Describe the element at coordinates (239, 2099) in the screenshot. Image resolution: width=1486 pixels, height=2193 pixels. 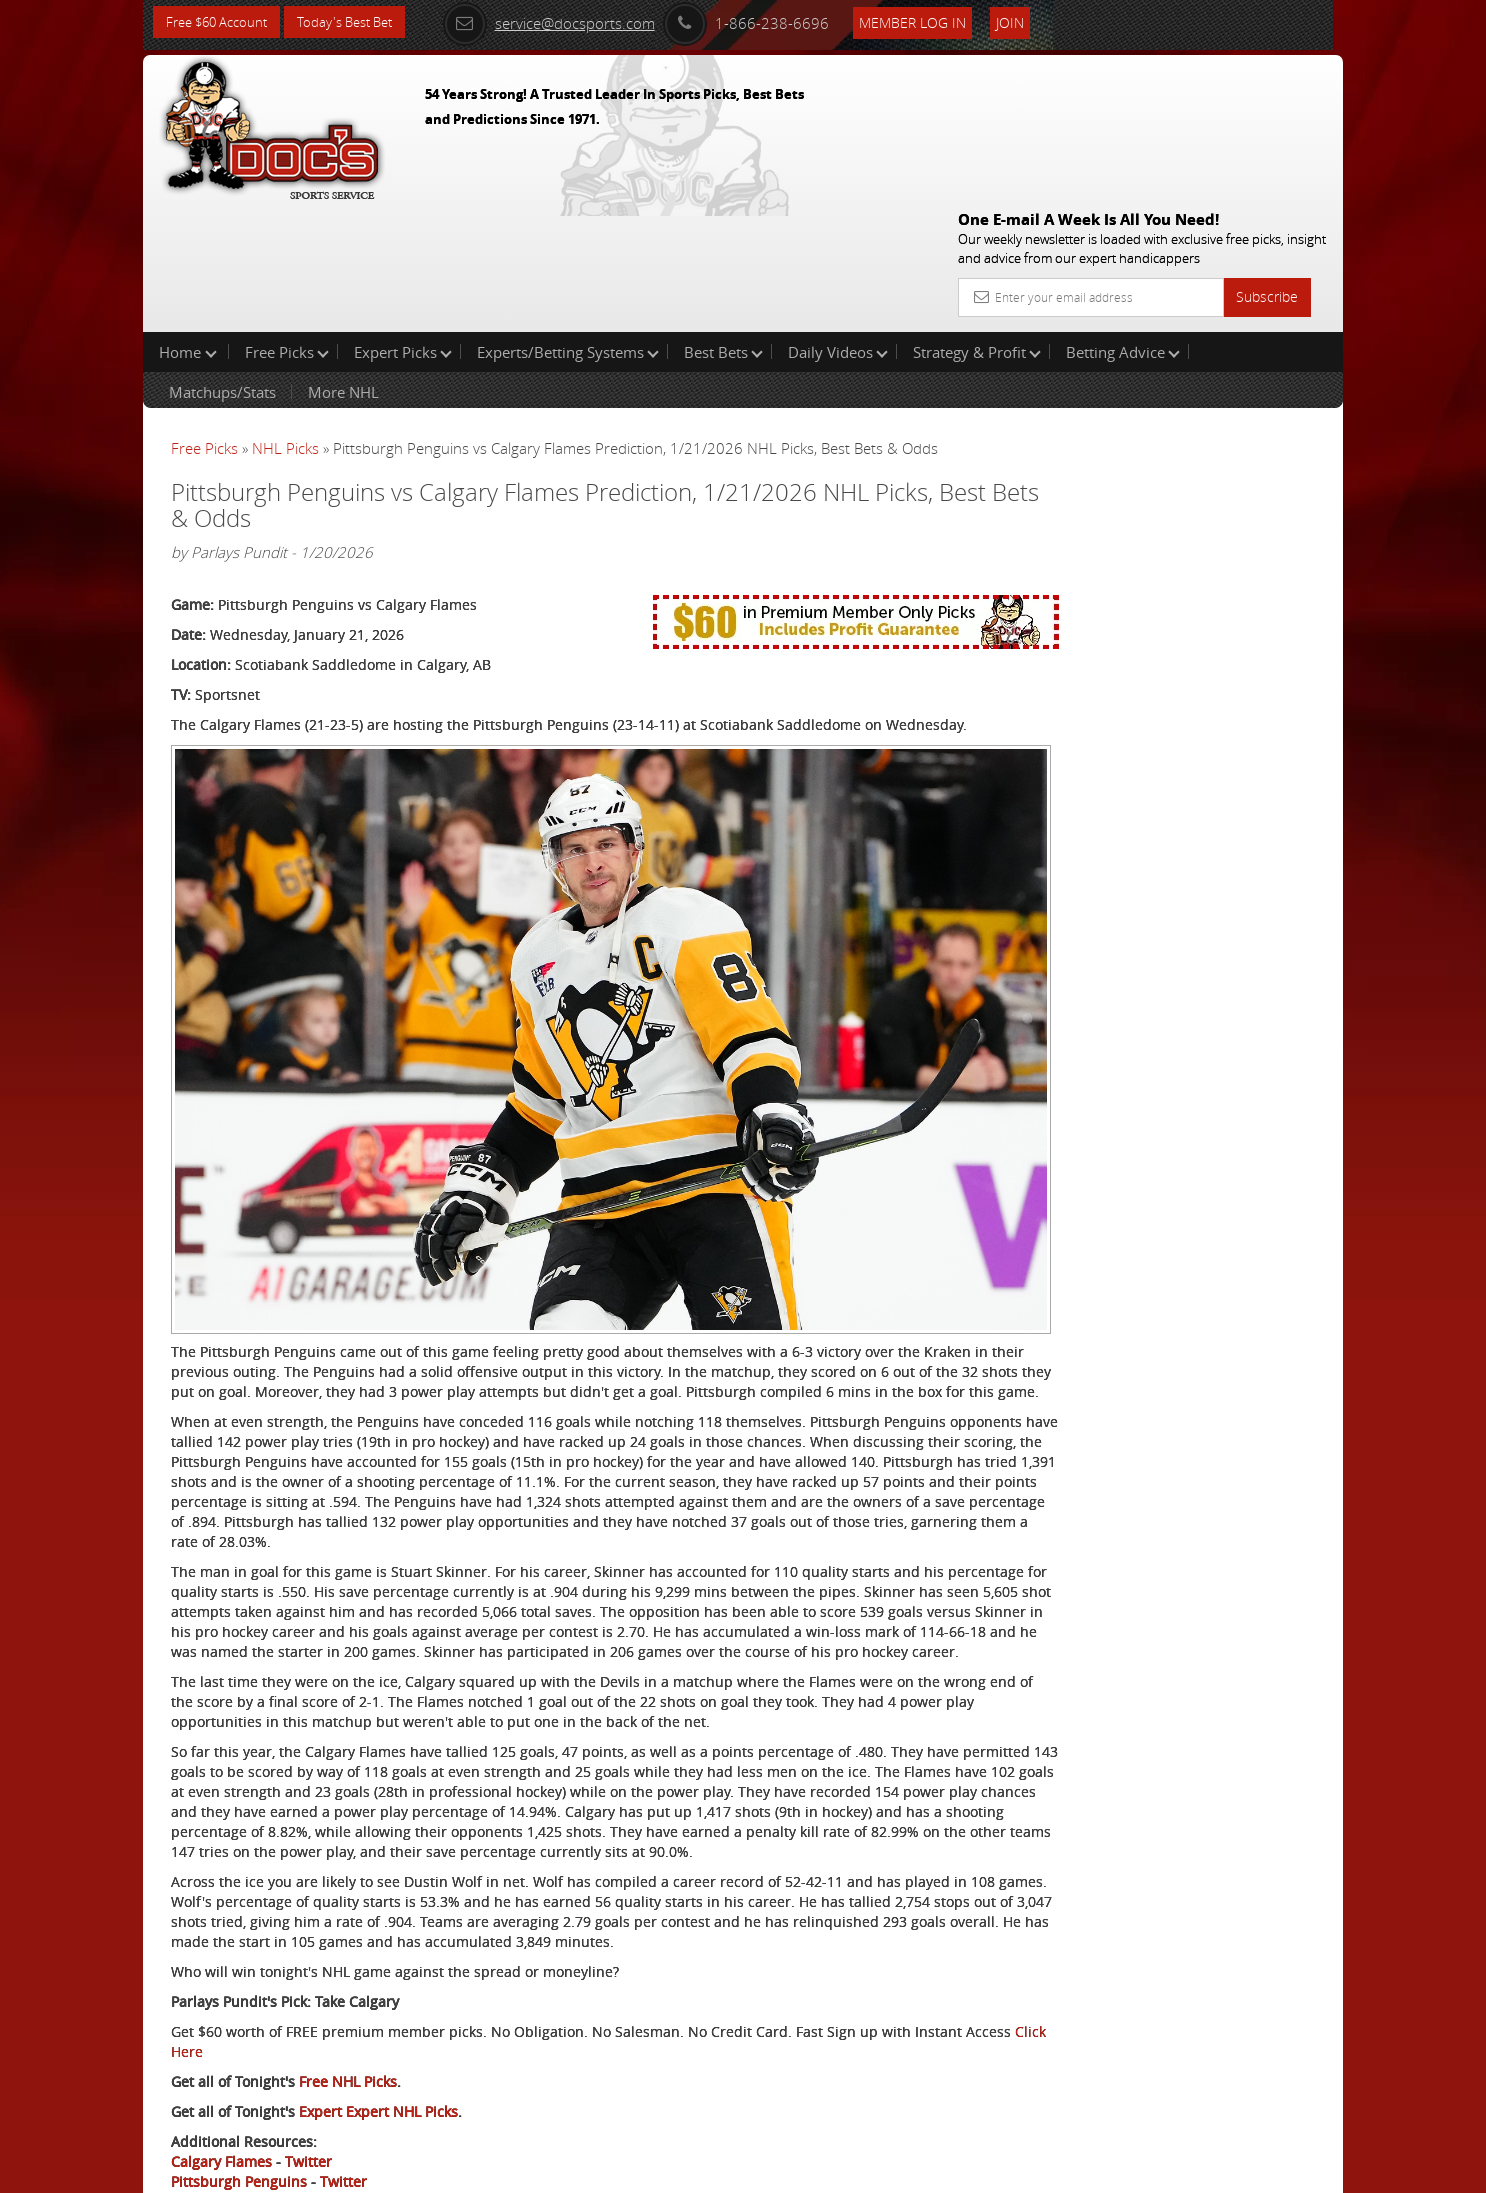
I see `Pittsburgh Penguins` at that location.